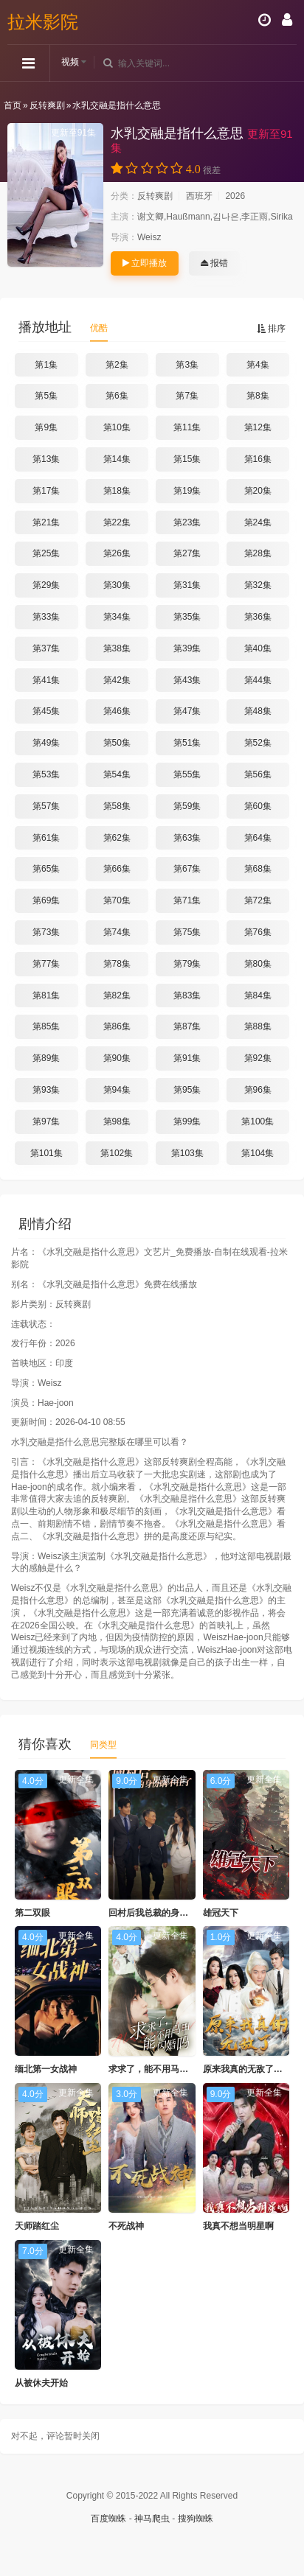  I want to click on 雄冠天下, so click(220, 1913).